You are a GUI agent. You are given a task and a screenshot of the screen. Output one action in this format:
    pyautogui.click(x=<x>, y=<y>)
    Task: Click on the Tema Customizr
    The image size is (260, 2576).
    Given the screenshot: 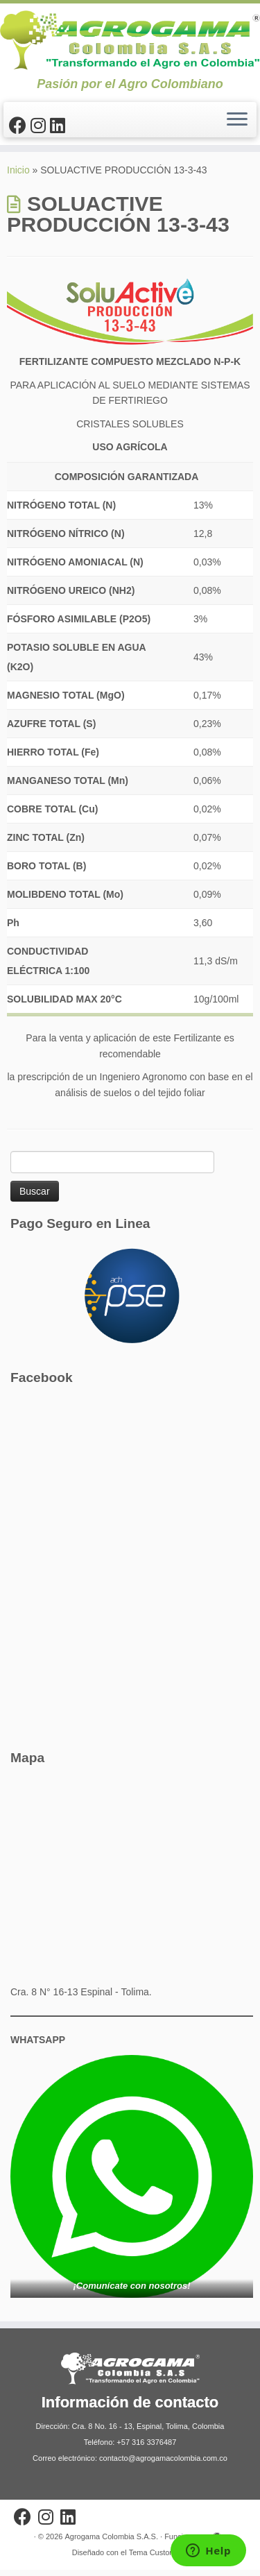 What is the action you would take?
    pyautogui.click(x=156, y=2558)
    